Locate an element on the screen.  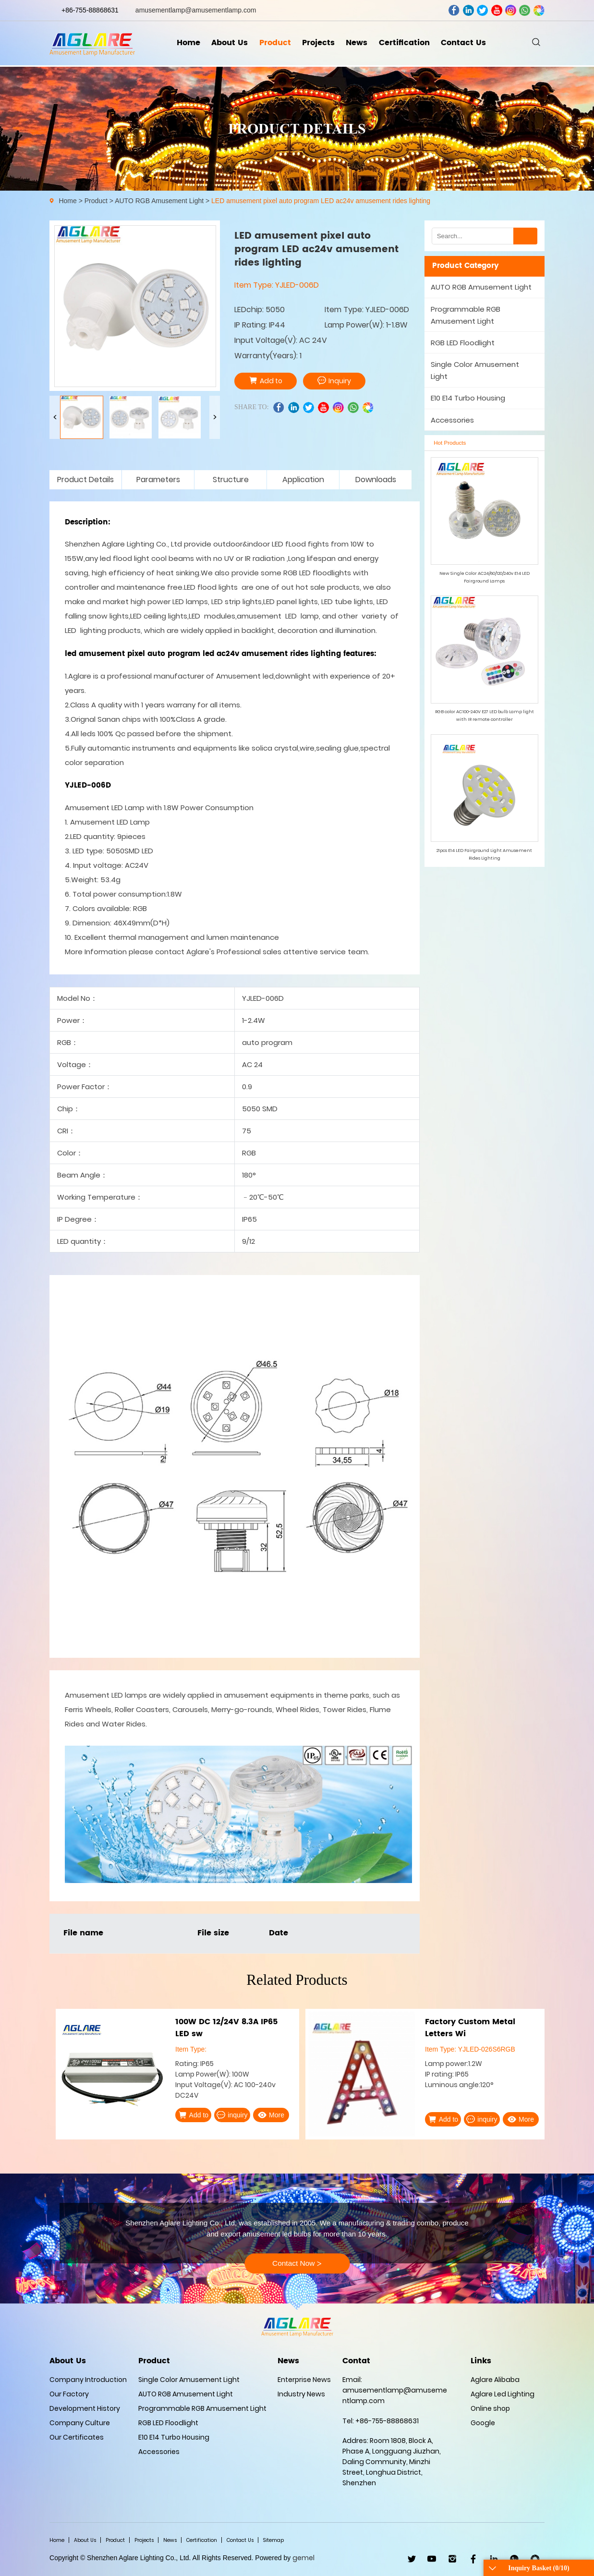
youtube is located at coordinates (496, 10).